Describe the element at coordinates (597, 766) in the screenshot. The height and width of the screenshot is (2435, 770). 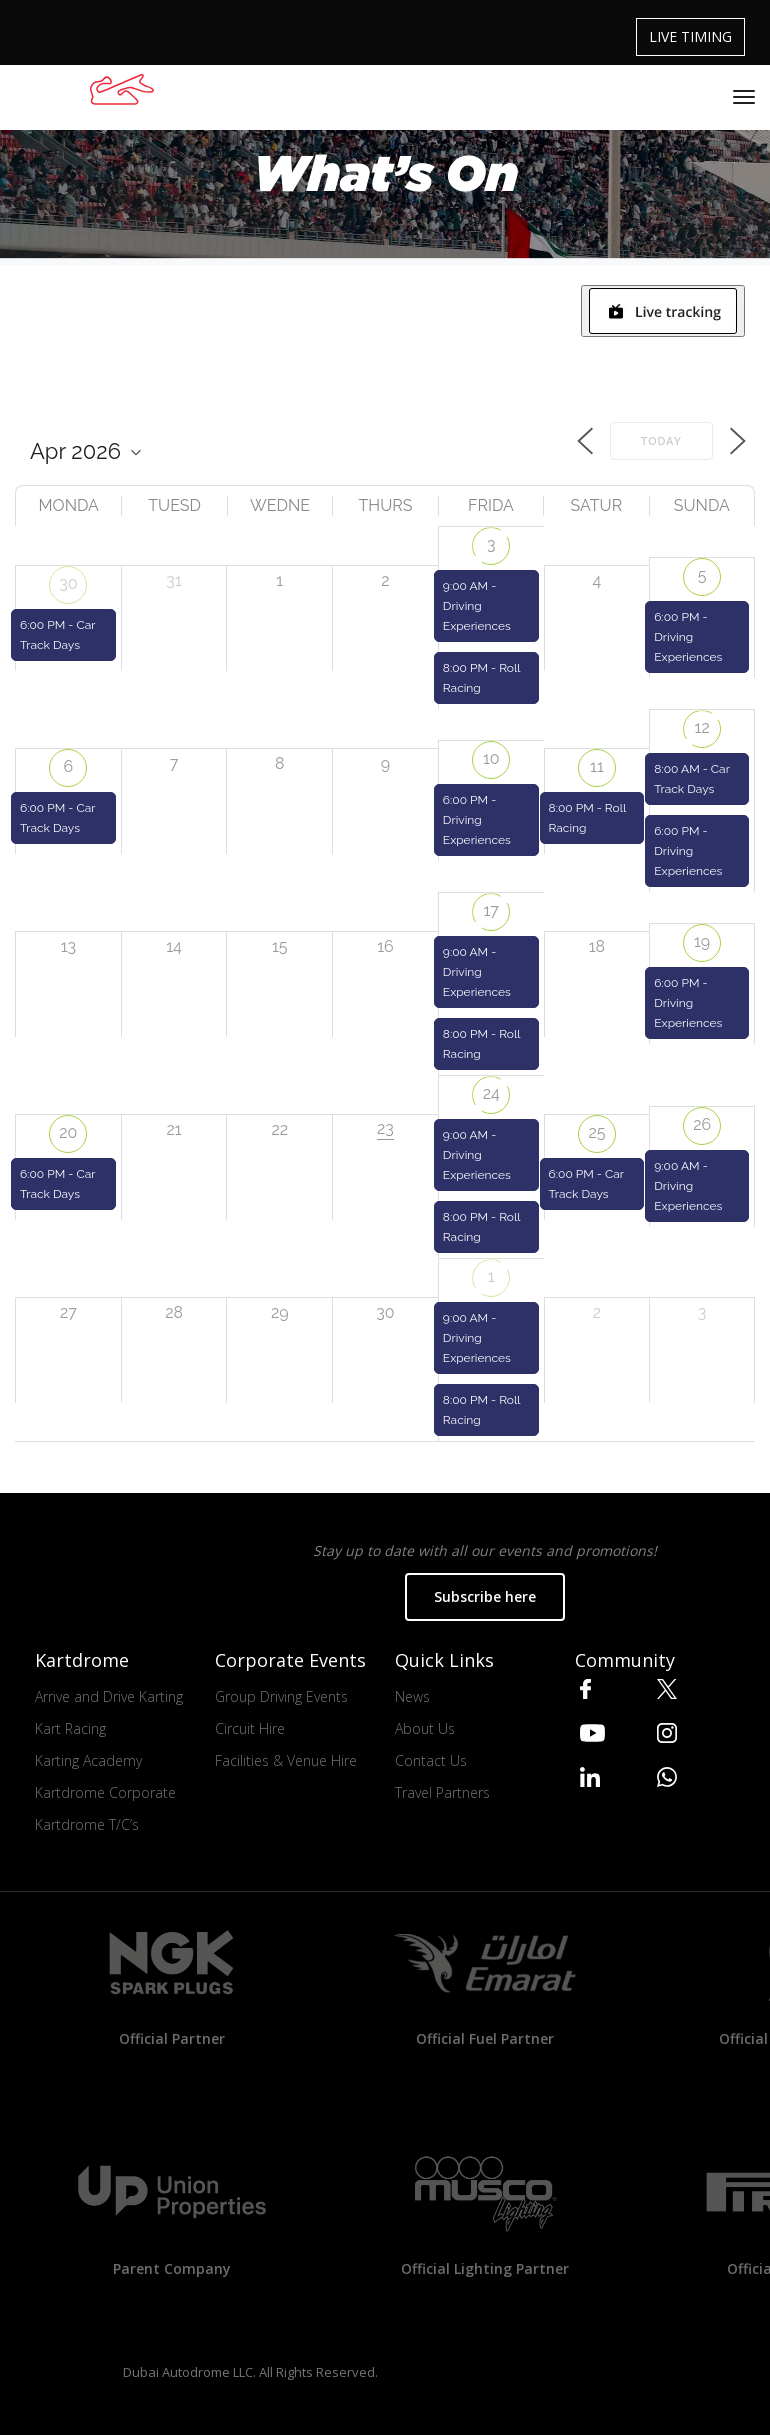
I see `11` at that location.